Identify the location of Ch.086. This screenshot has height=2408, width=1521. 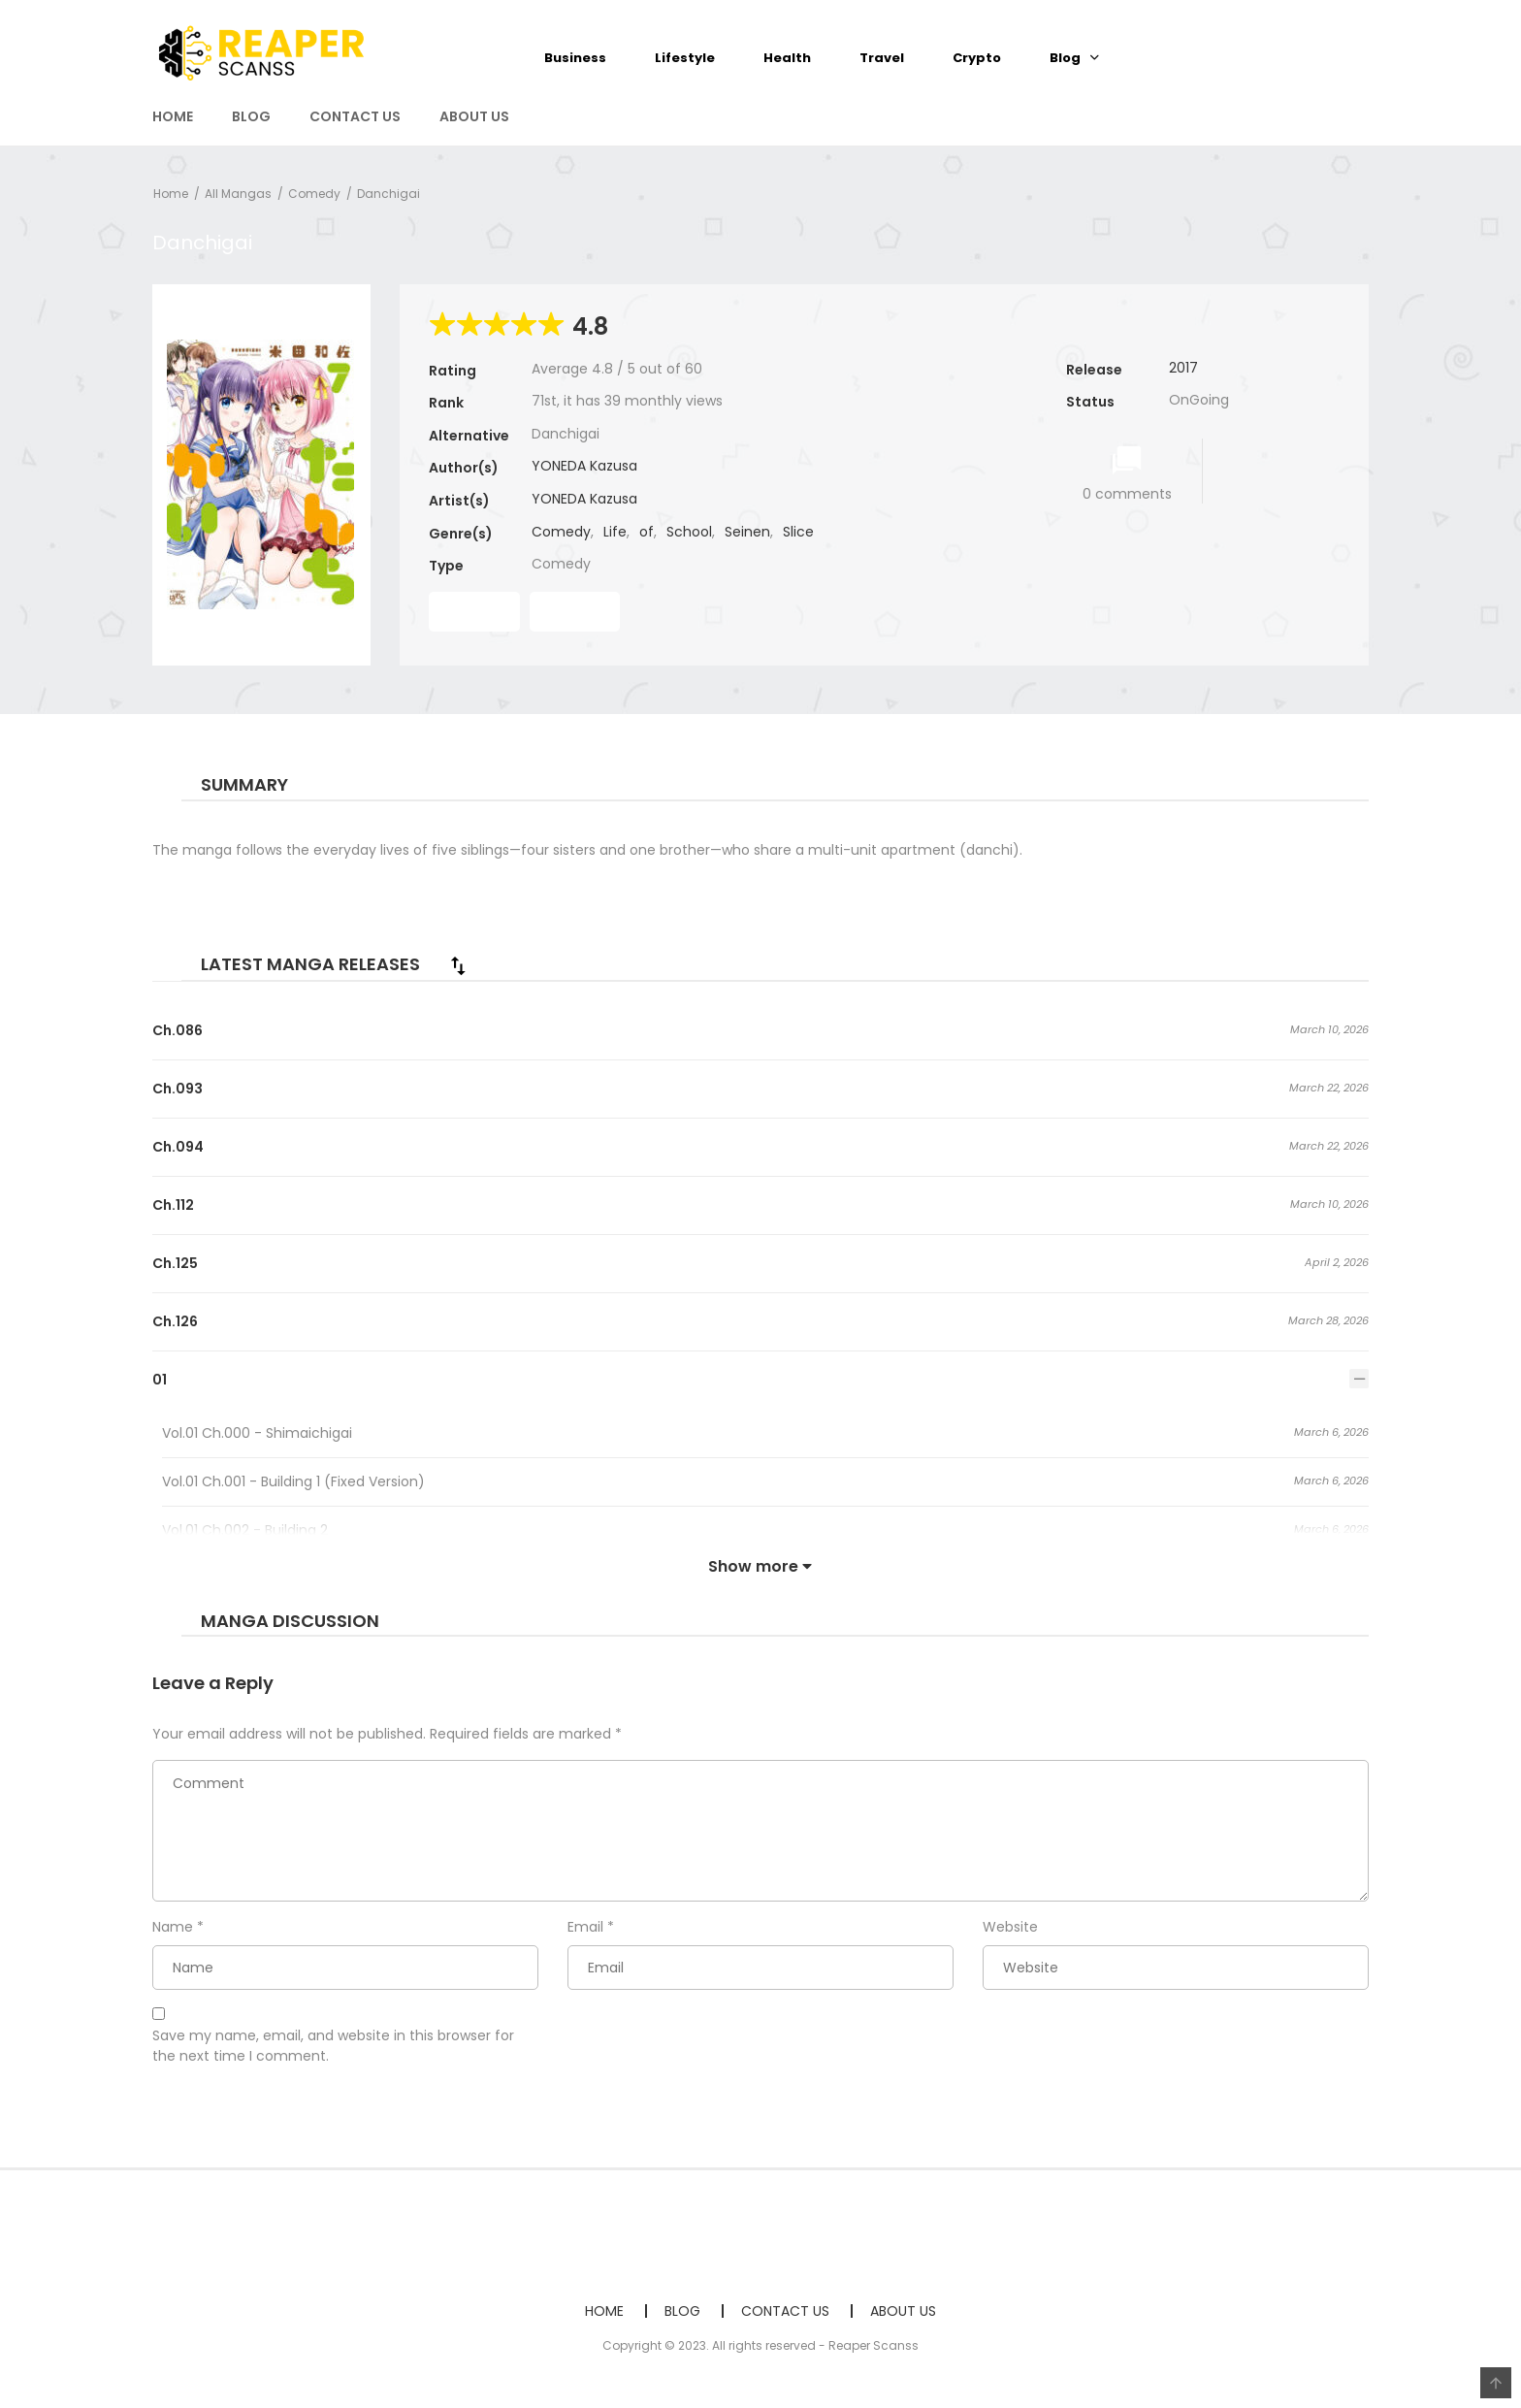
(177, 1030).